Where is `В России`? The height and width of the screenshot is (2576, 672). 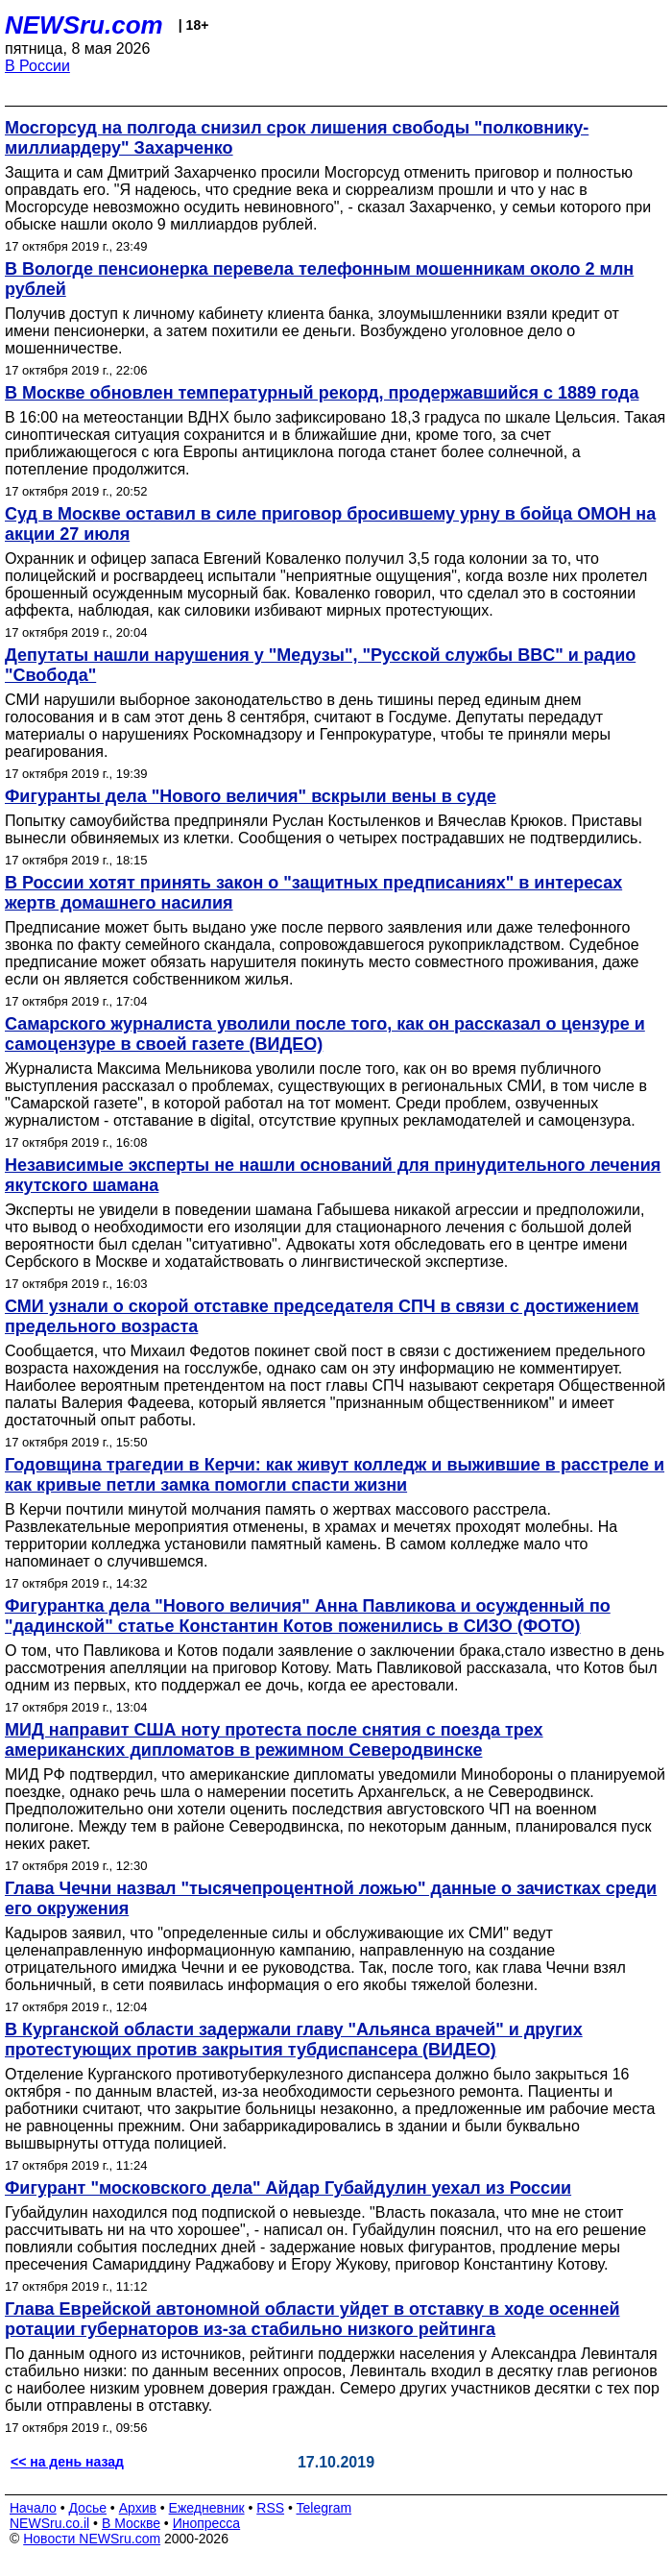
В России is located at coordinates (37, 66).